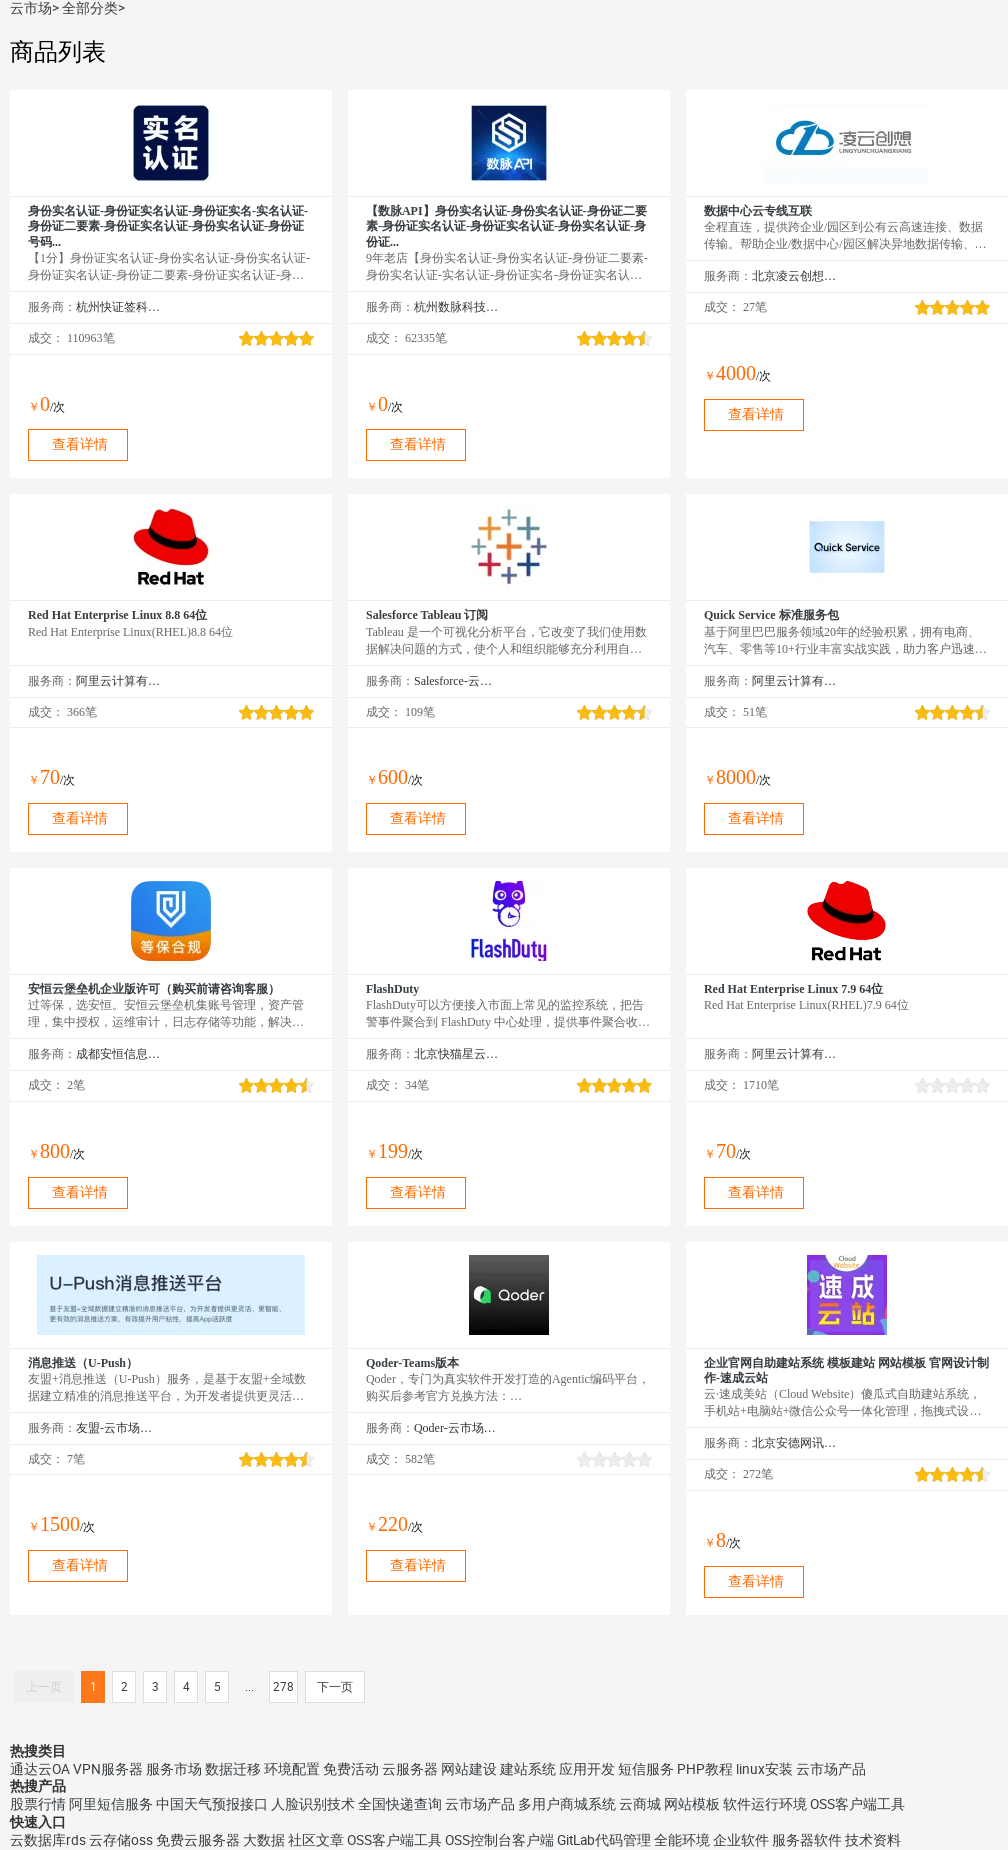 This screenshot has height=1850, width=1008. Describe the element at coordinates (456, 1054) in the screenshot. I see `北京快猫星云科技有限公司` at that location.